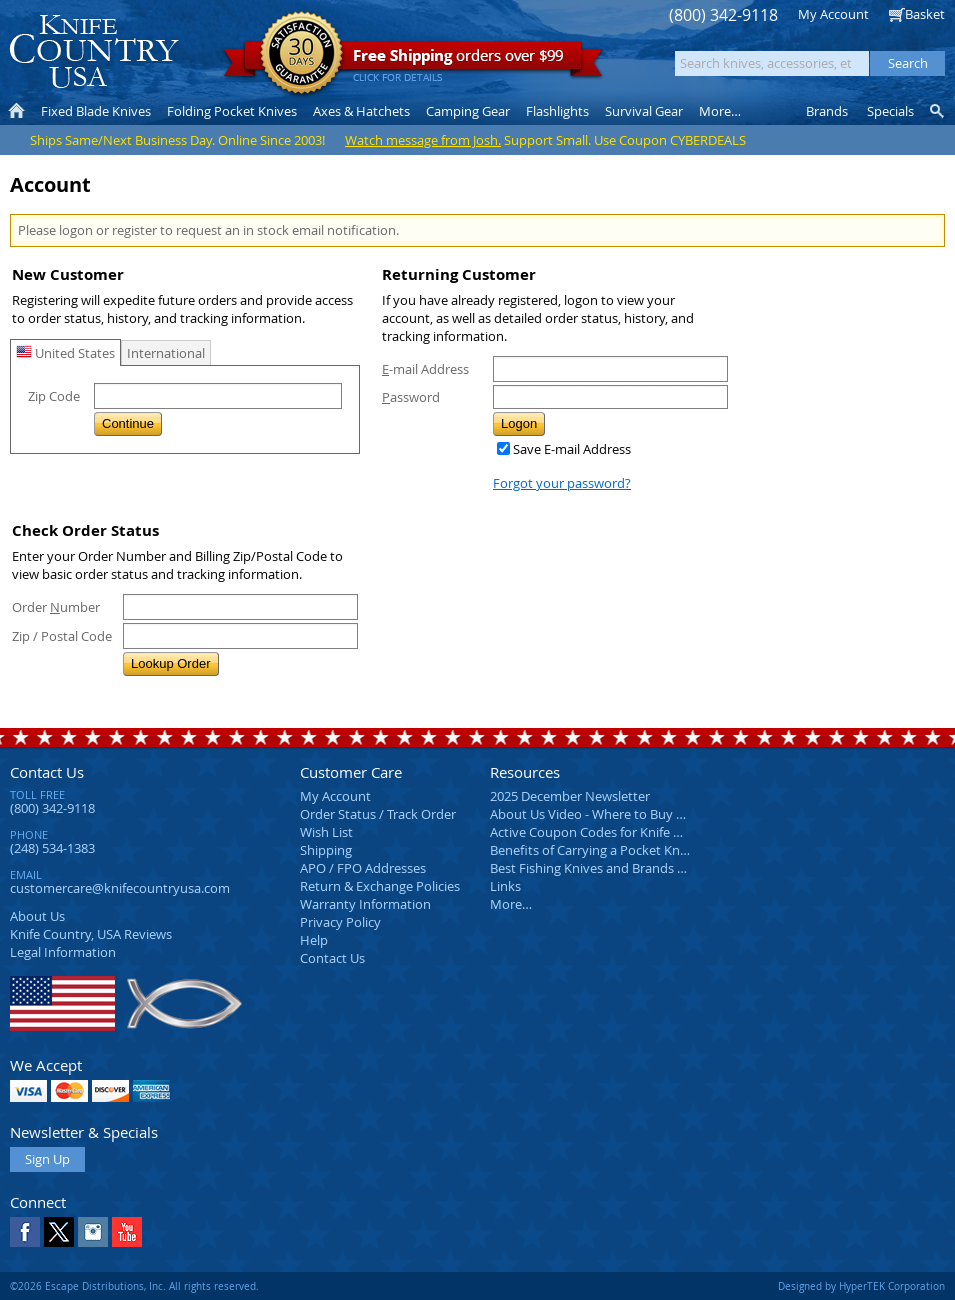  What do you see at coordinates (378, 814) in the screenshot?
I see `Order Status / Track Order` at bounding box center [378, 814].